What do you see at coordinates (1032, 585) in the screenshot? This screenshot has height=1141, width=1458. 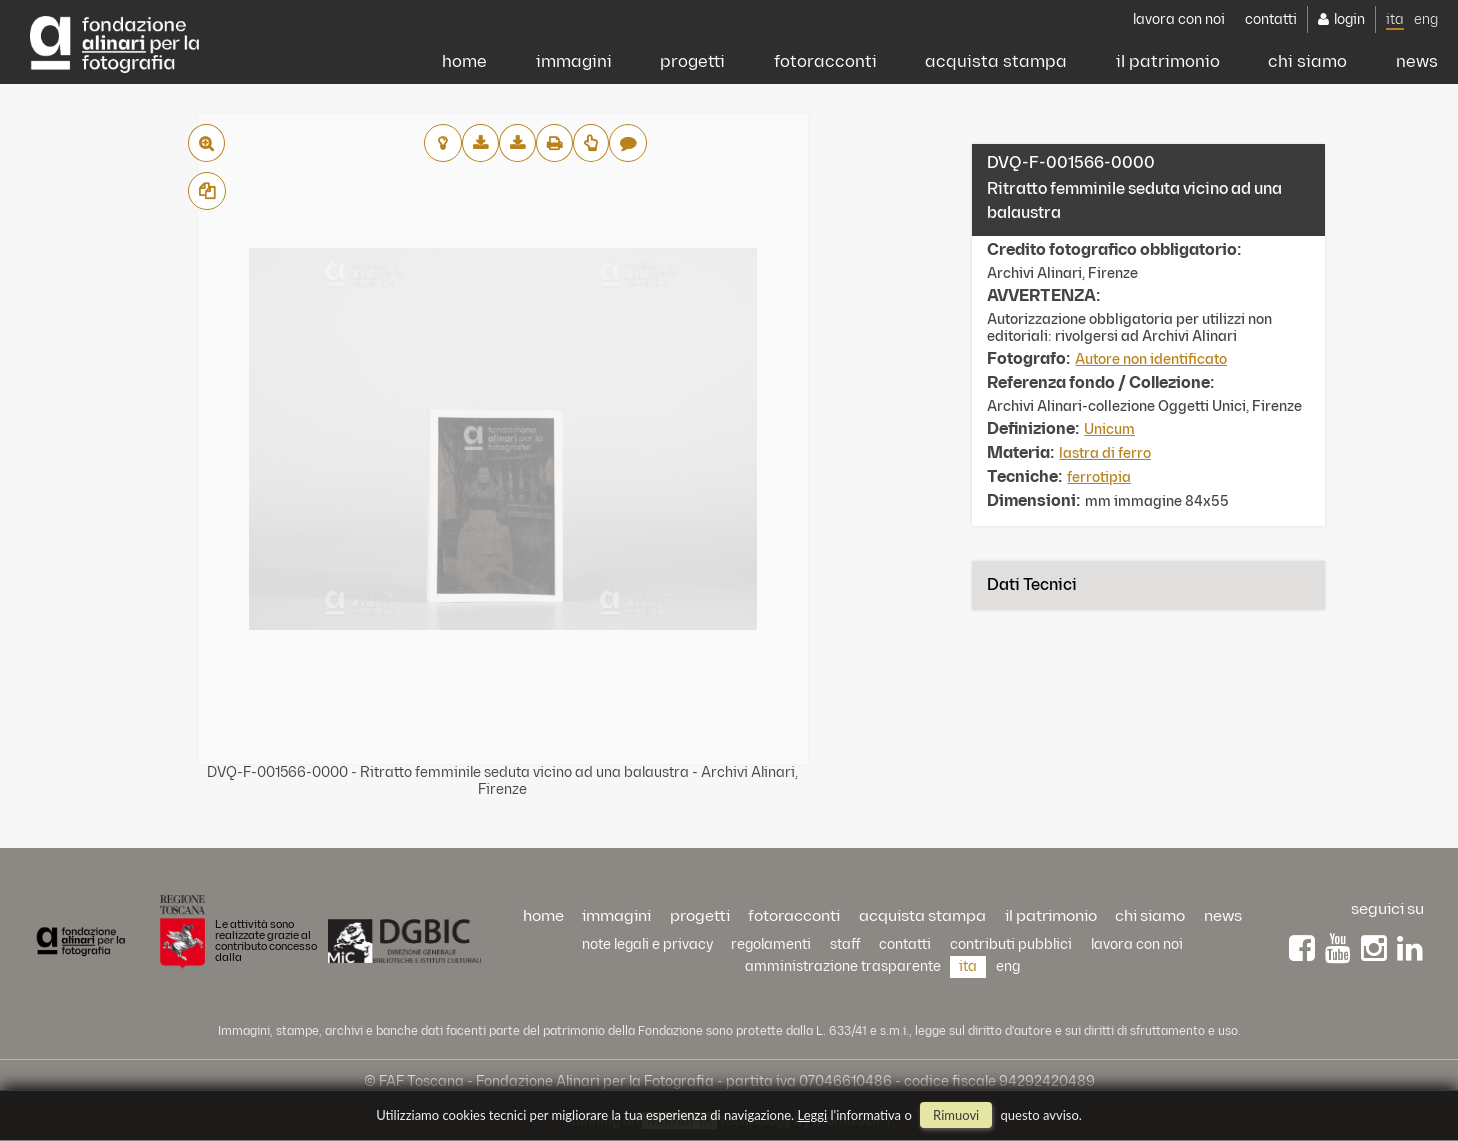 I see `Dati tecnici` at bounding box center [1032, 585].